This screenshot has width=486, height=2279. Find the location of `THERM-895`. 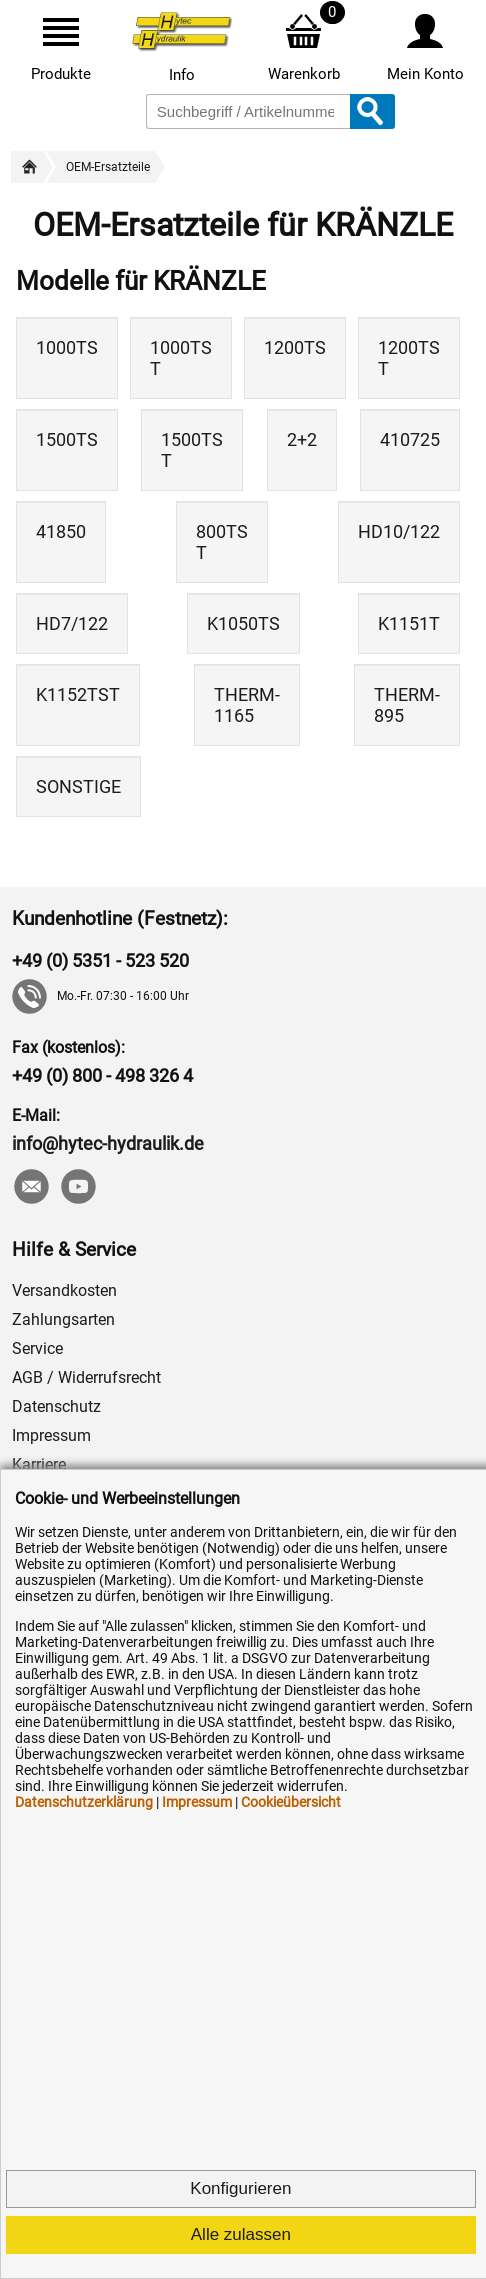

THERM-895 is located at coordinates (407, 705).